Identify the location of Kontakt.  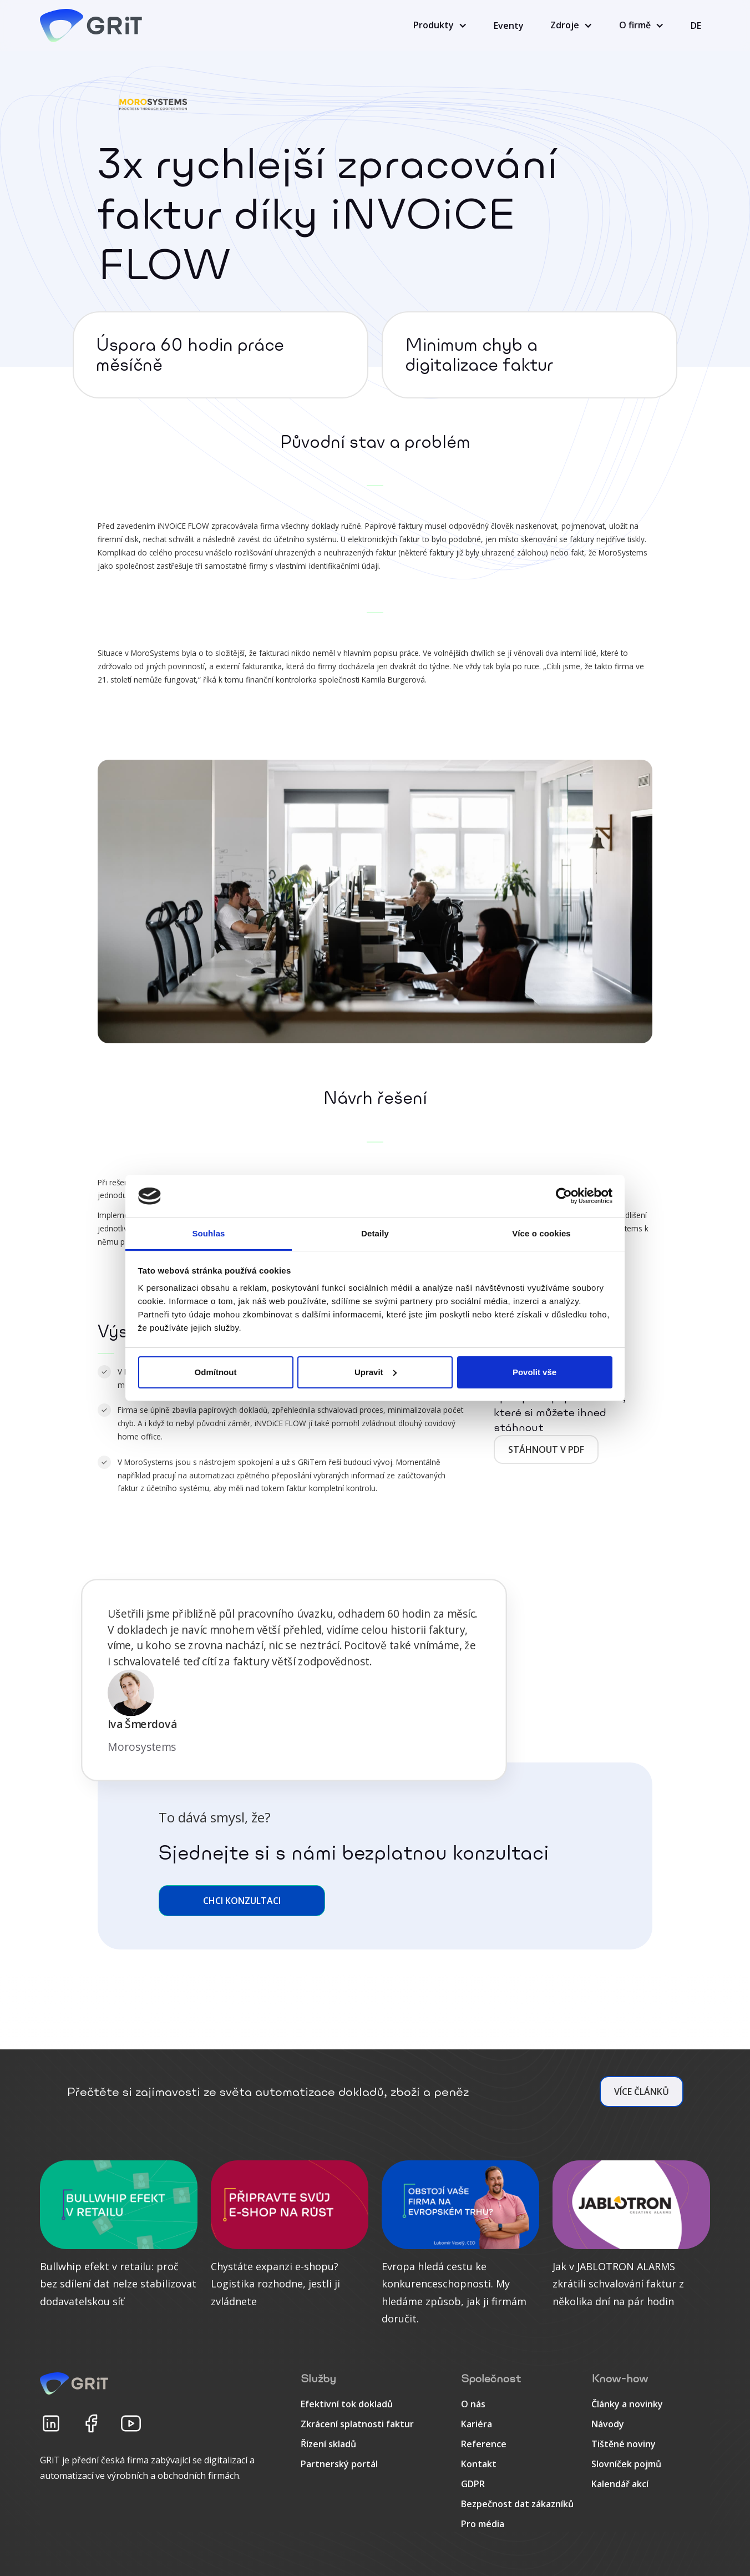
(478, 2464).